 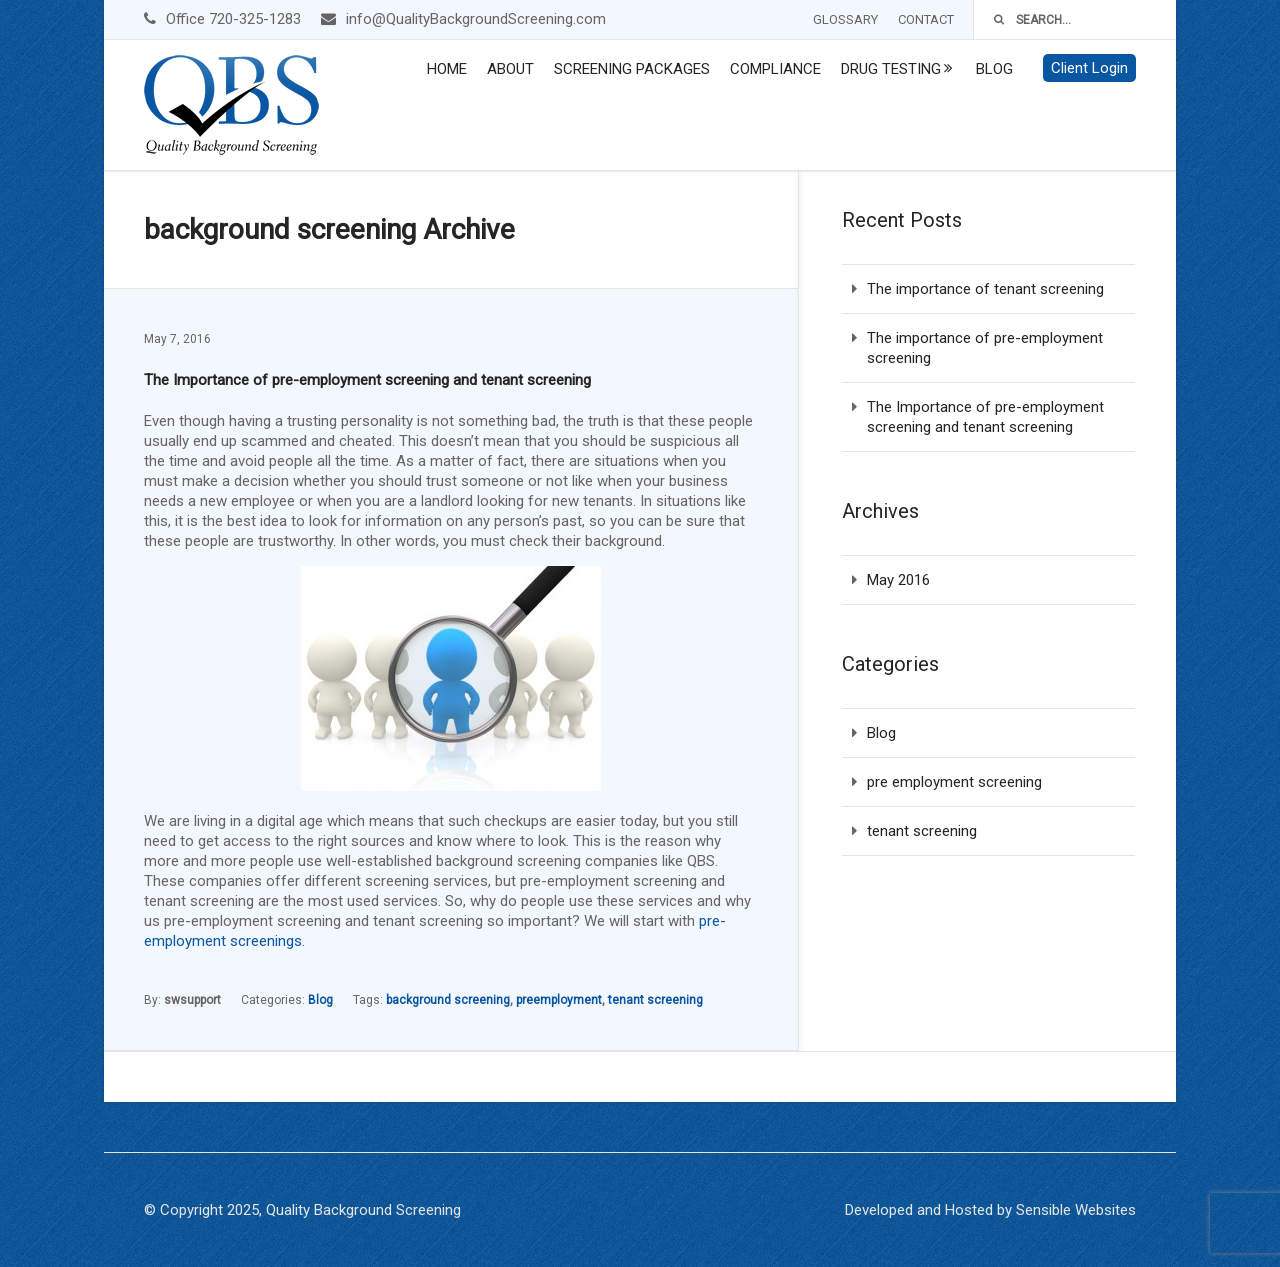 I want to click on background screening, so click(x=448, y=1000).